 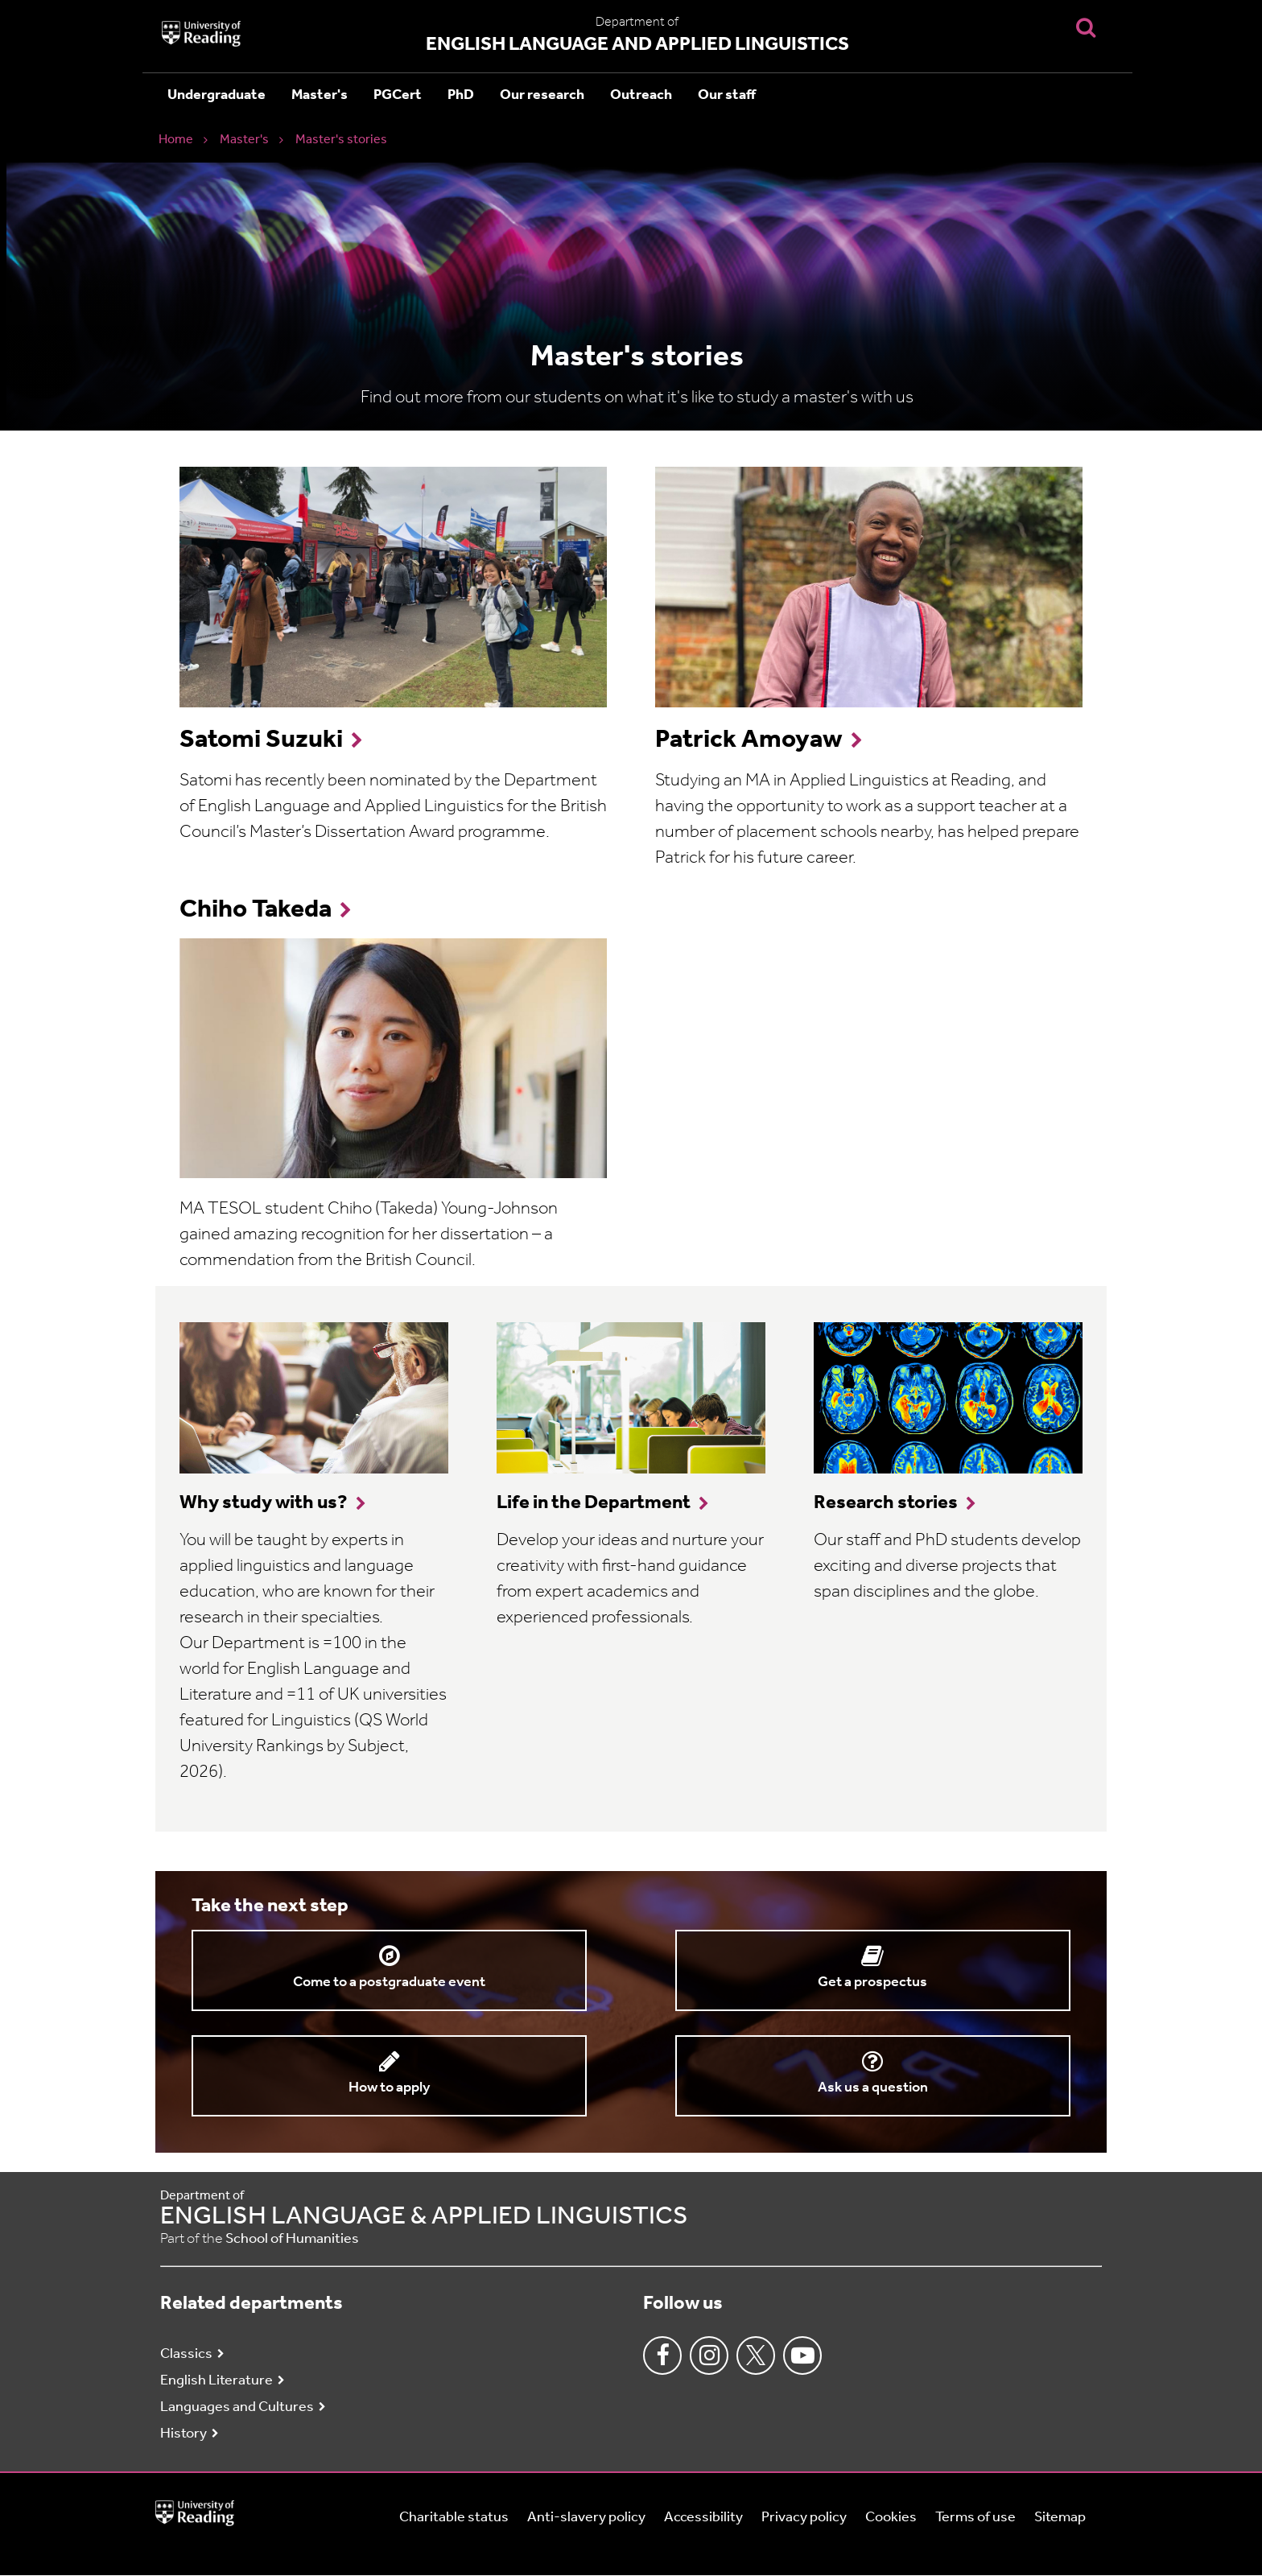 What do you see at coordinates (341, 140) in the screenshot?
I see `Master's stories` at bounding box center [341, 140].